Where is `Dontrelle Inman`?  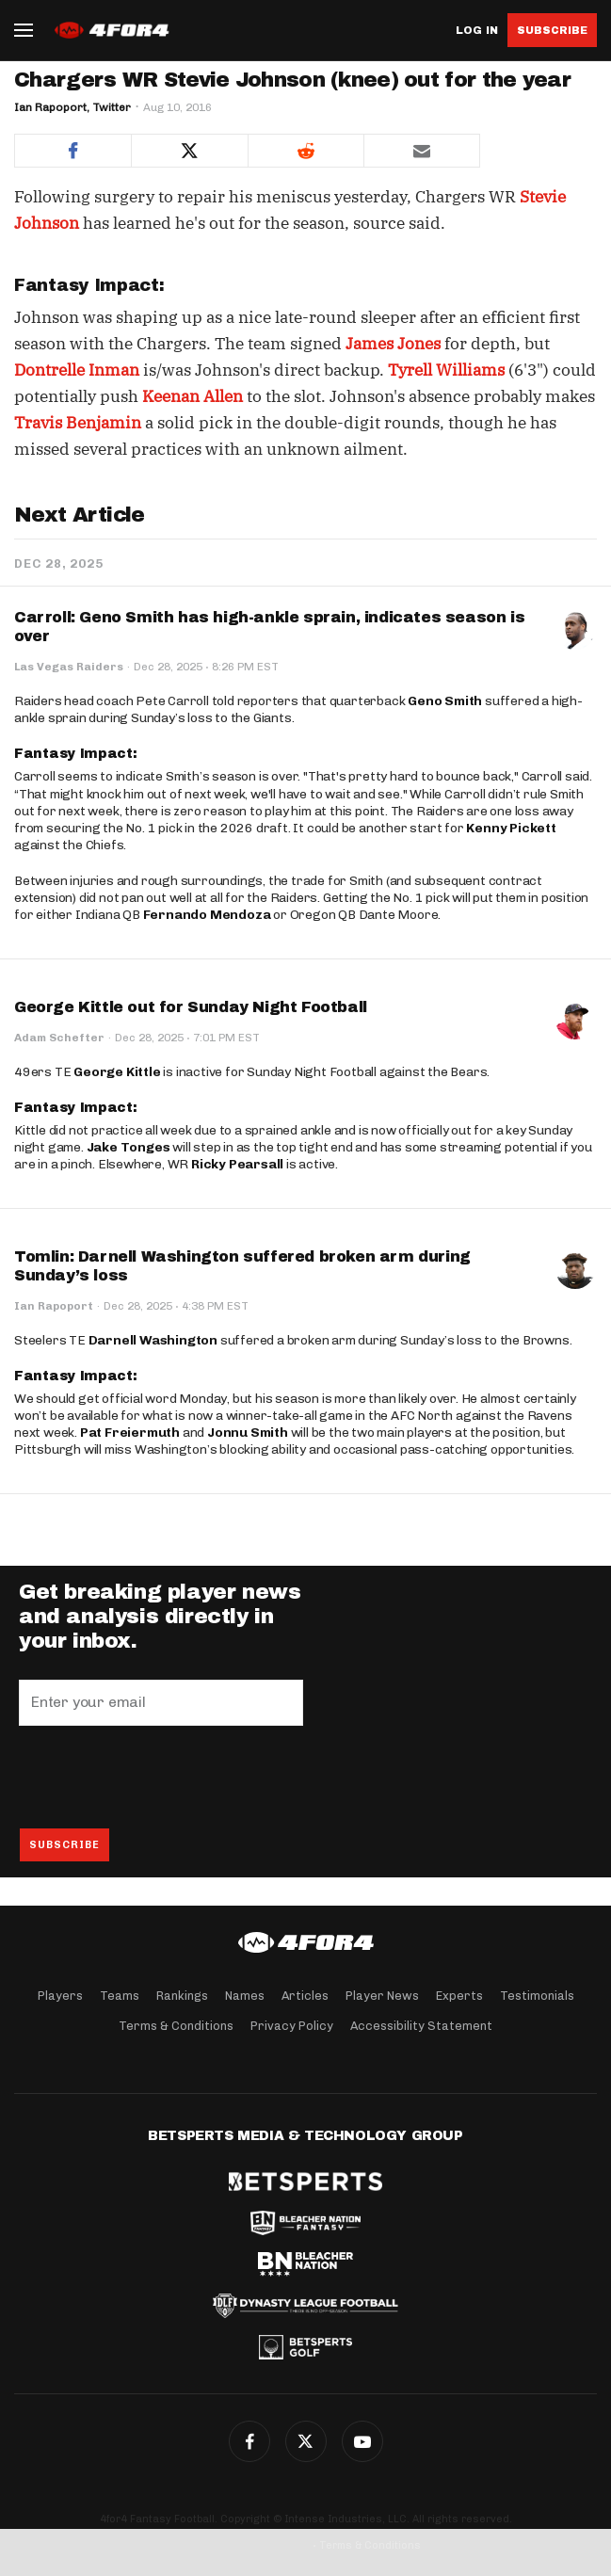 Dontrelle Inman is located at coordinates (76, 370).